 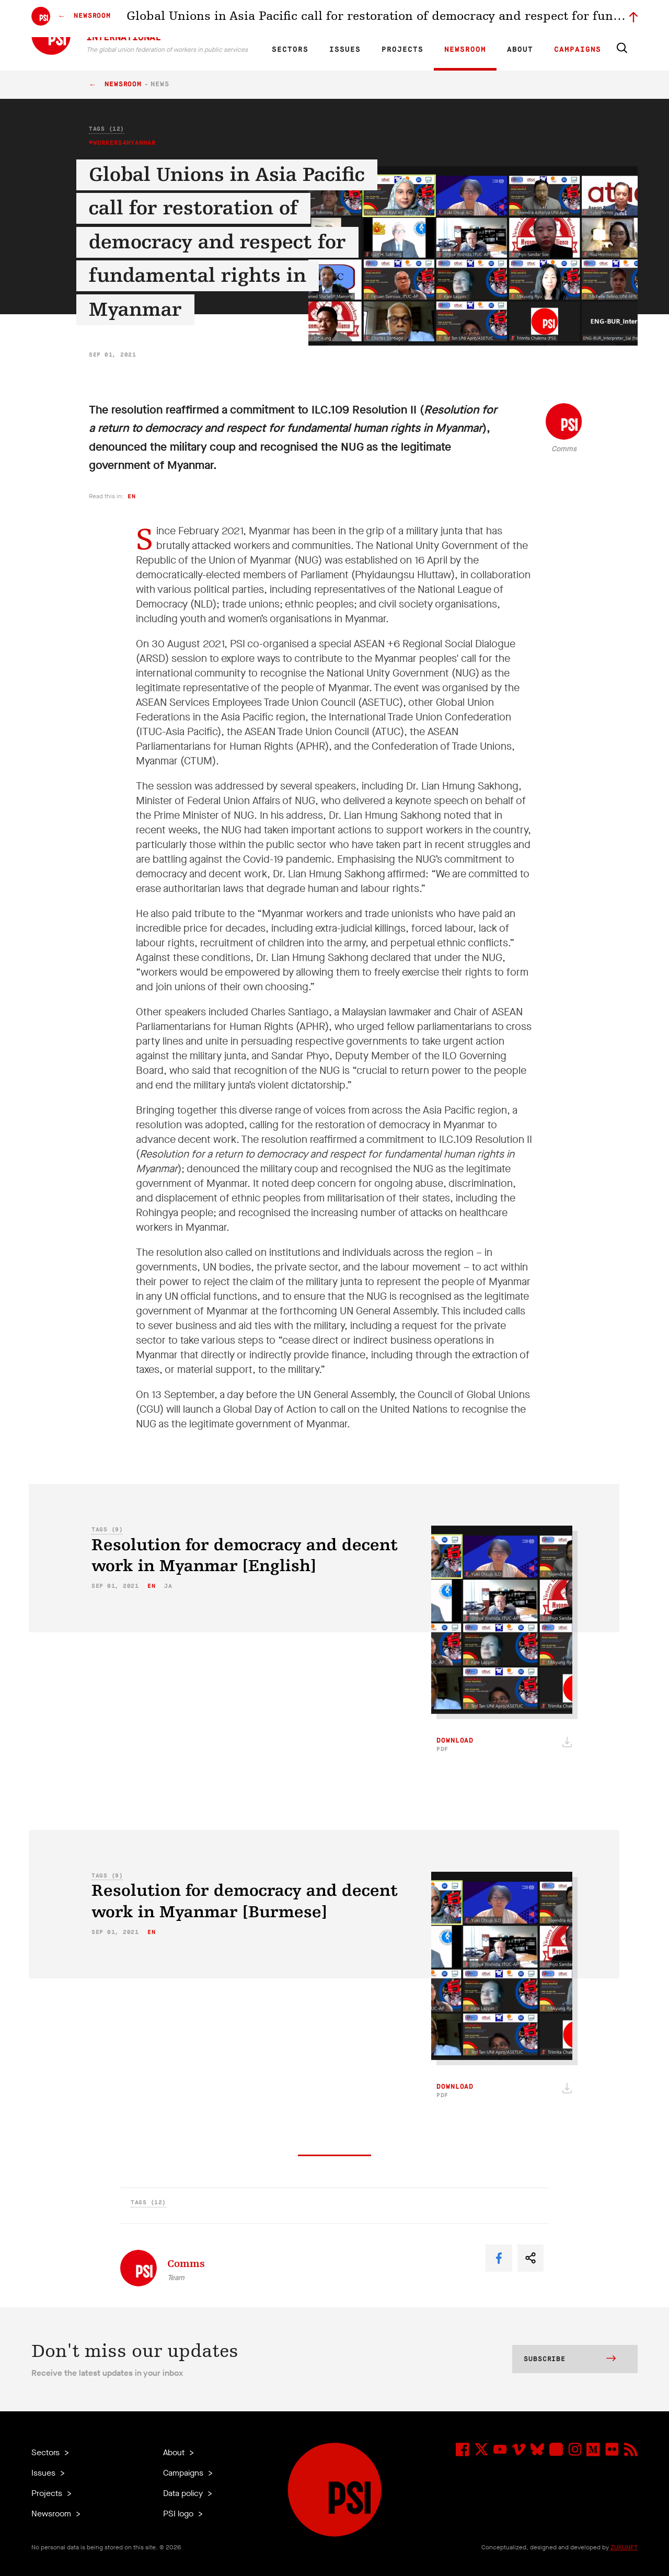 I want to click on FR, so click(x=307, y=19).